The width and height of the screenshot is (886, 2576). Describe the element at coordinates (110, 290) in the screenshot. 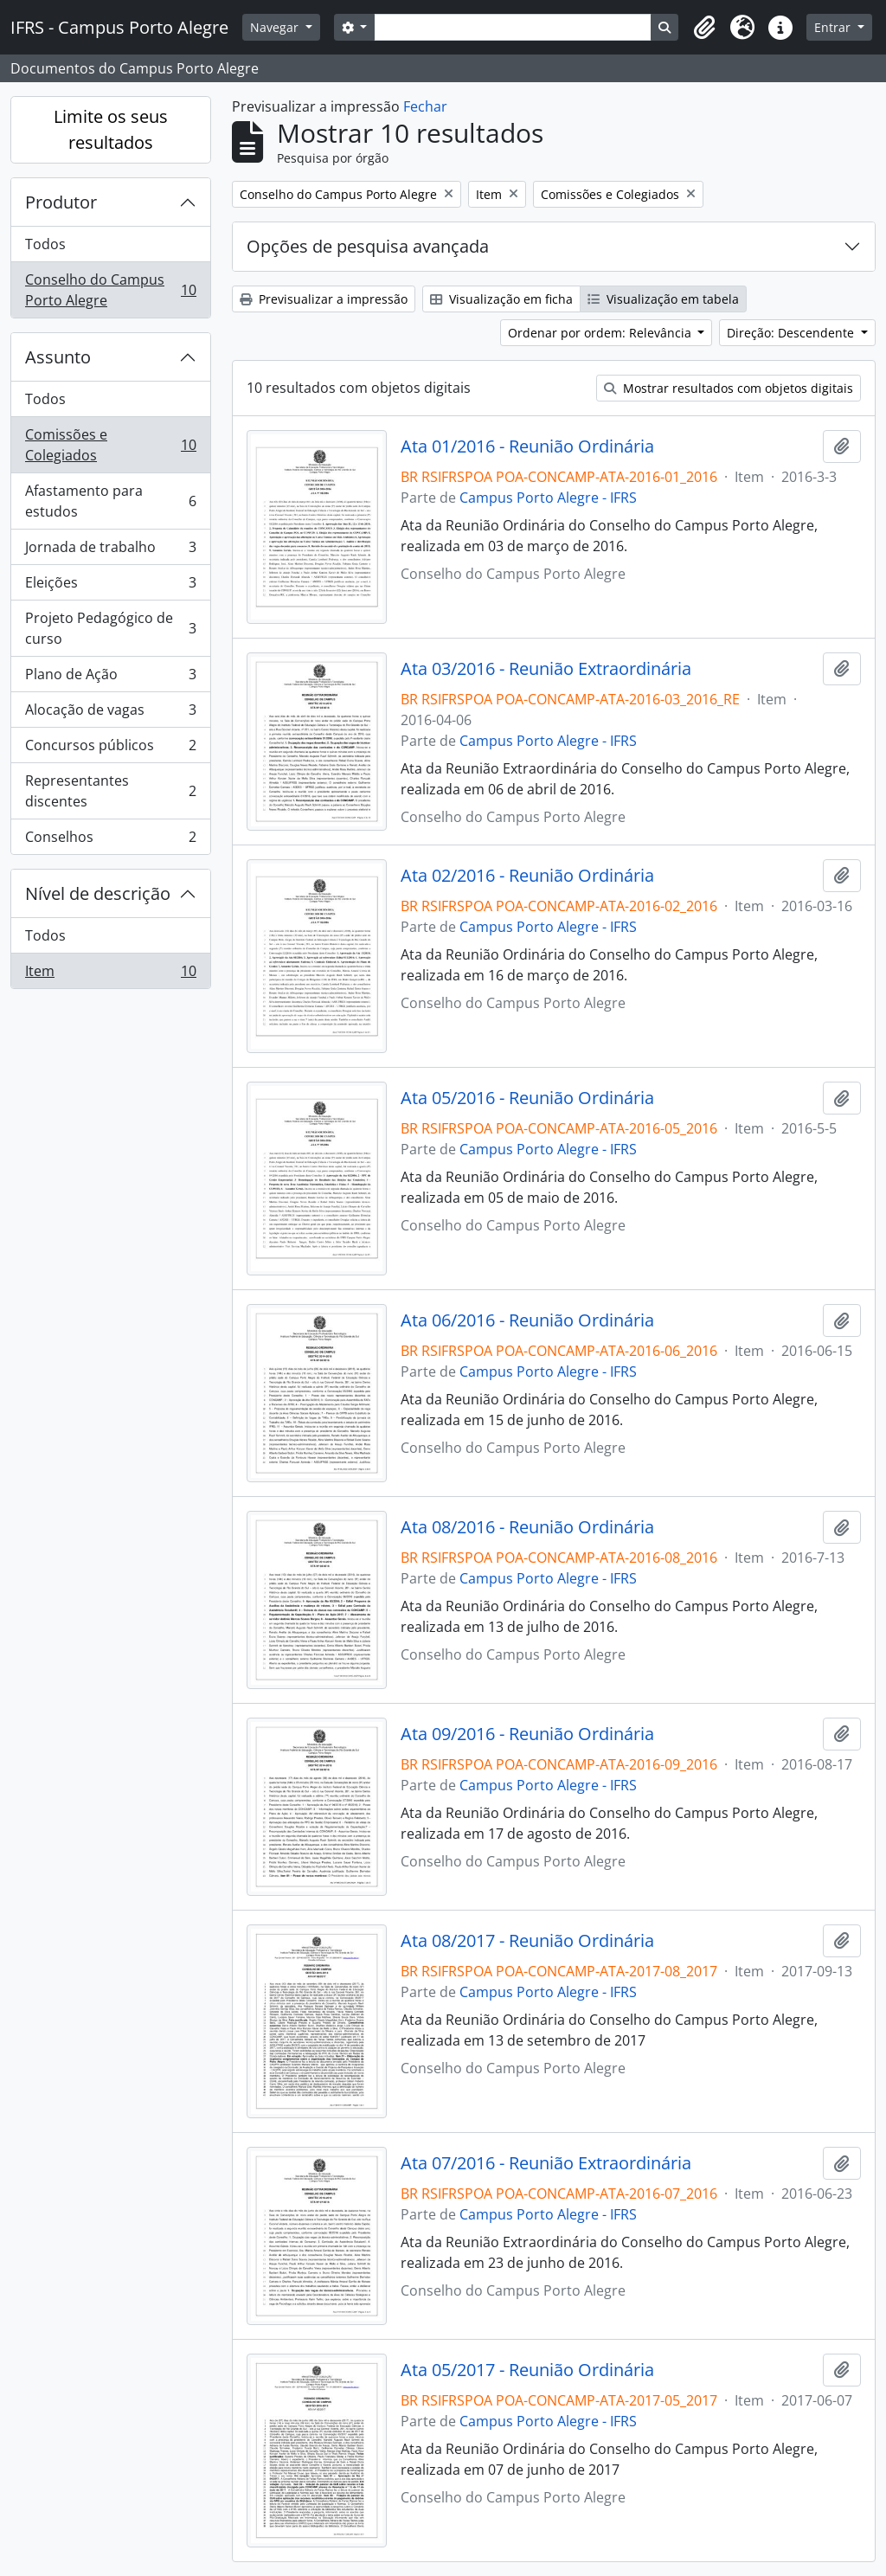

I see `Conselho do Campus Porto Alegre` at that location.